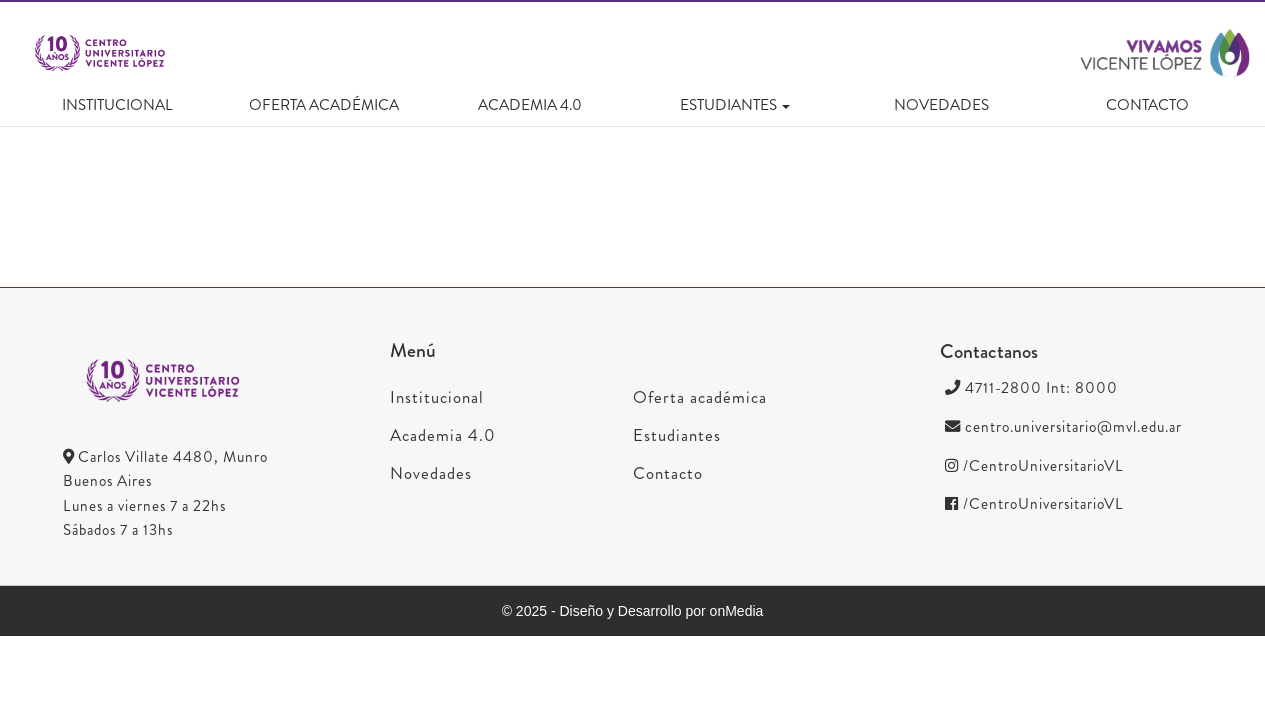 The height and width of the screenshot is (720, 1265). I want to click on Oferta académica, so click(324, 105).